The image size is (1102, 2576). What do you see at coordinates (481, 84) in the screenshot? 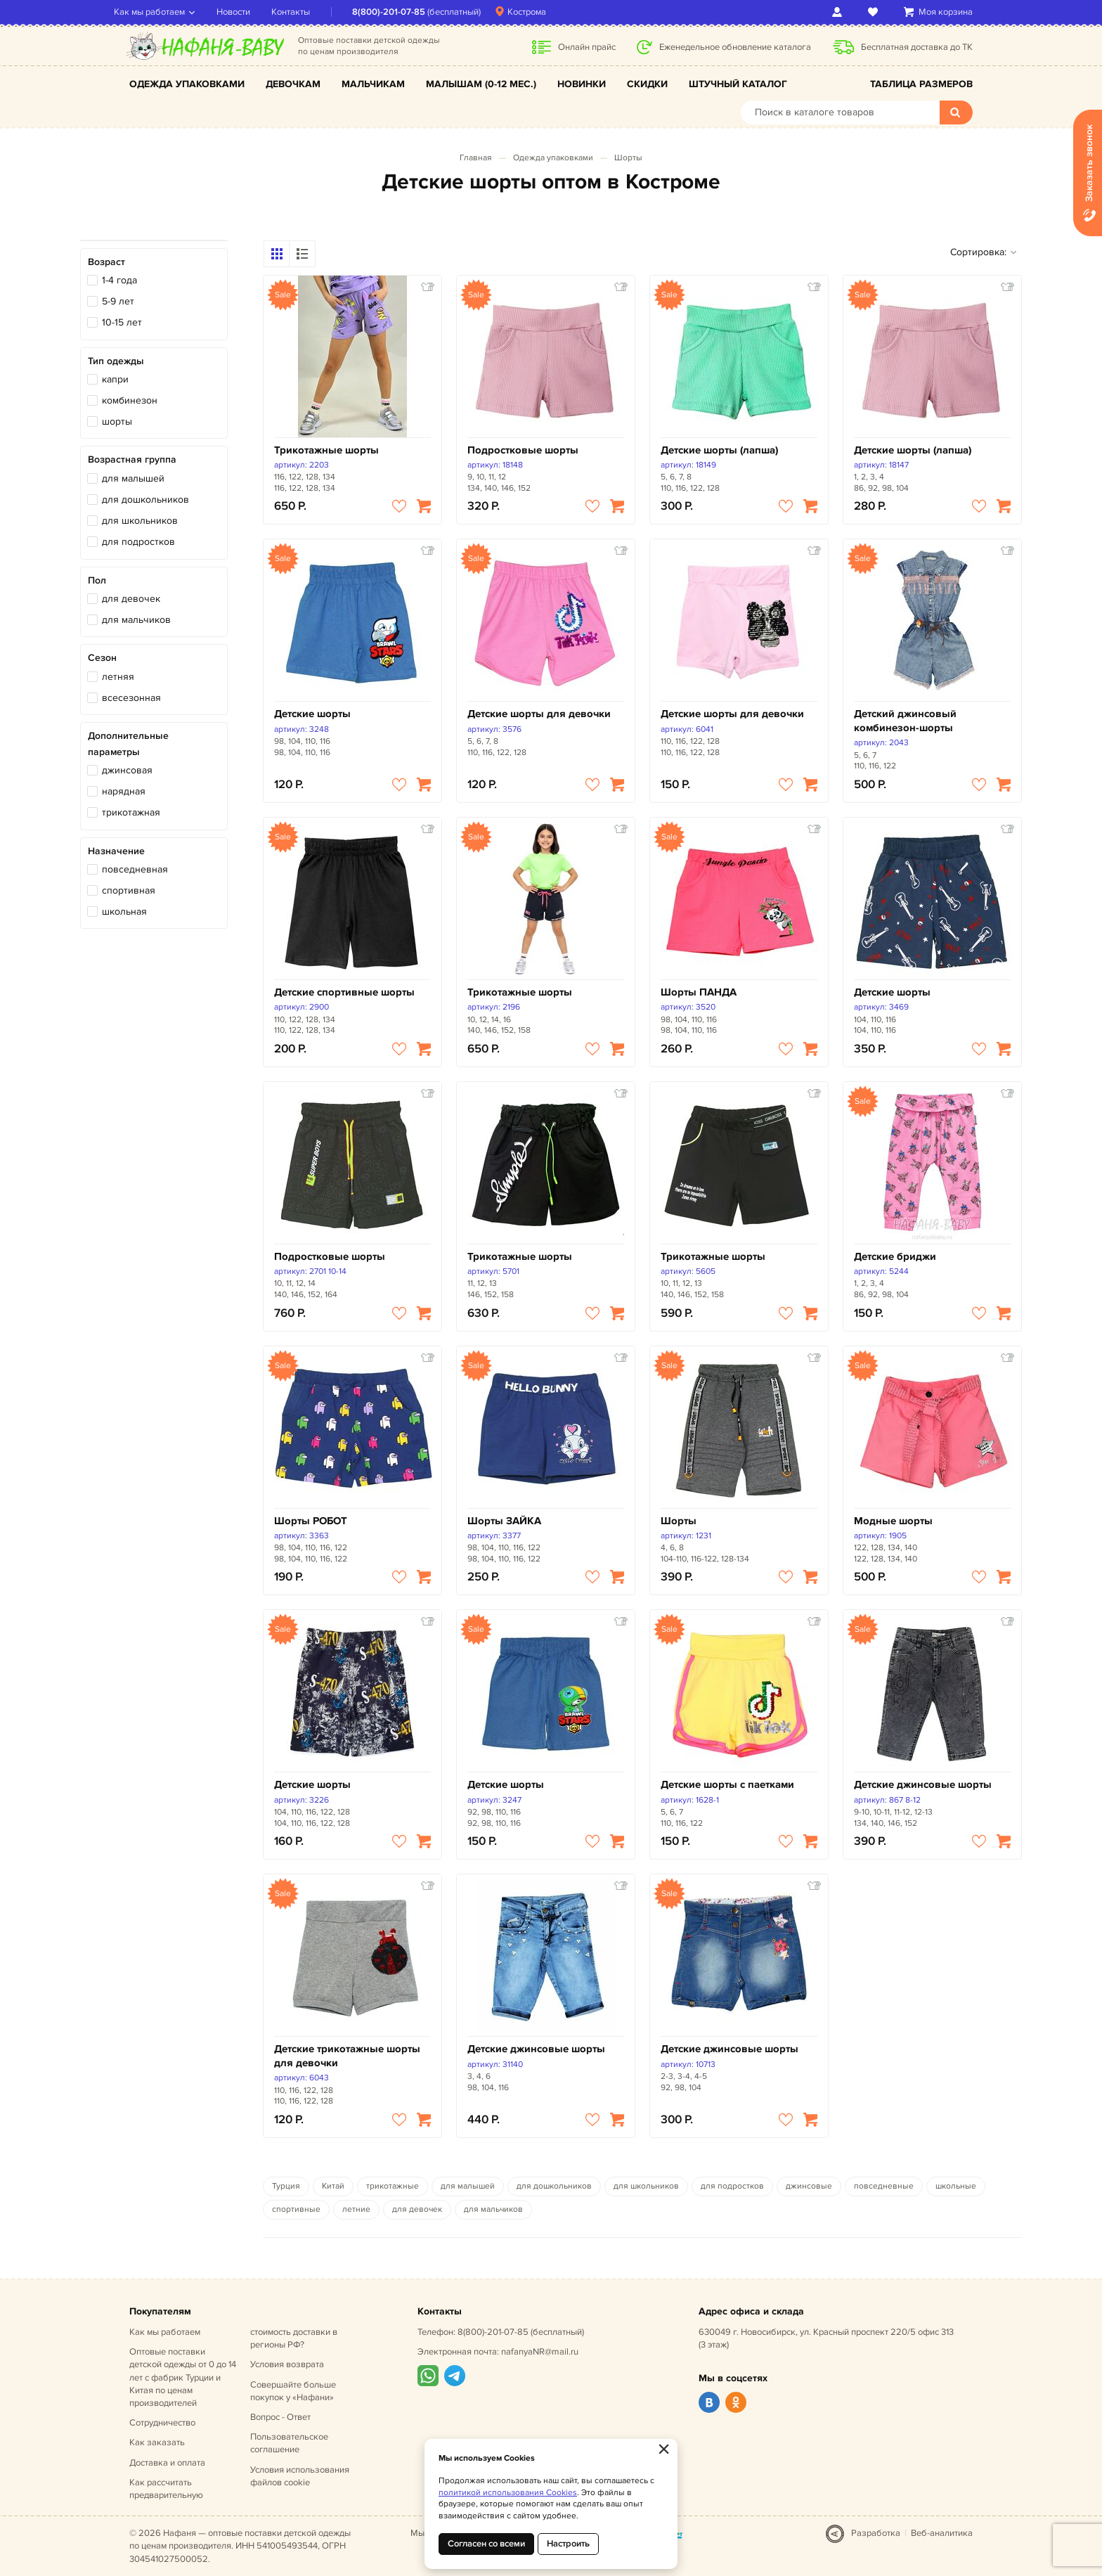
I see `Малышам (0-12 мес.)` at bounding box center [481, 84].